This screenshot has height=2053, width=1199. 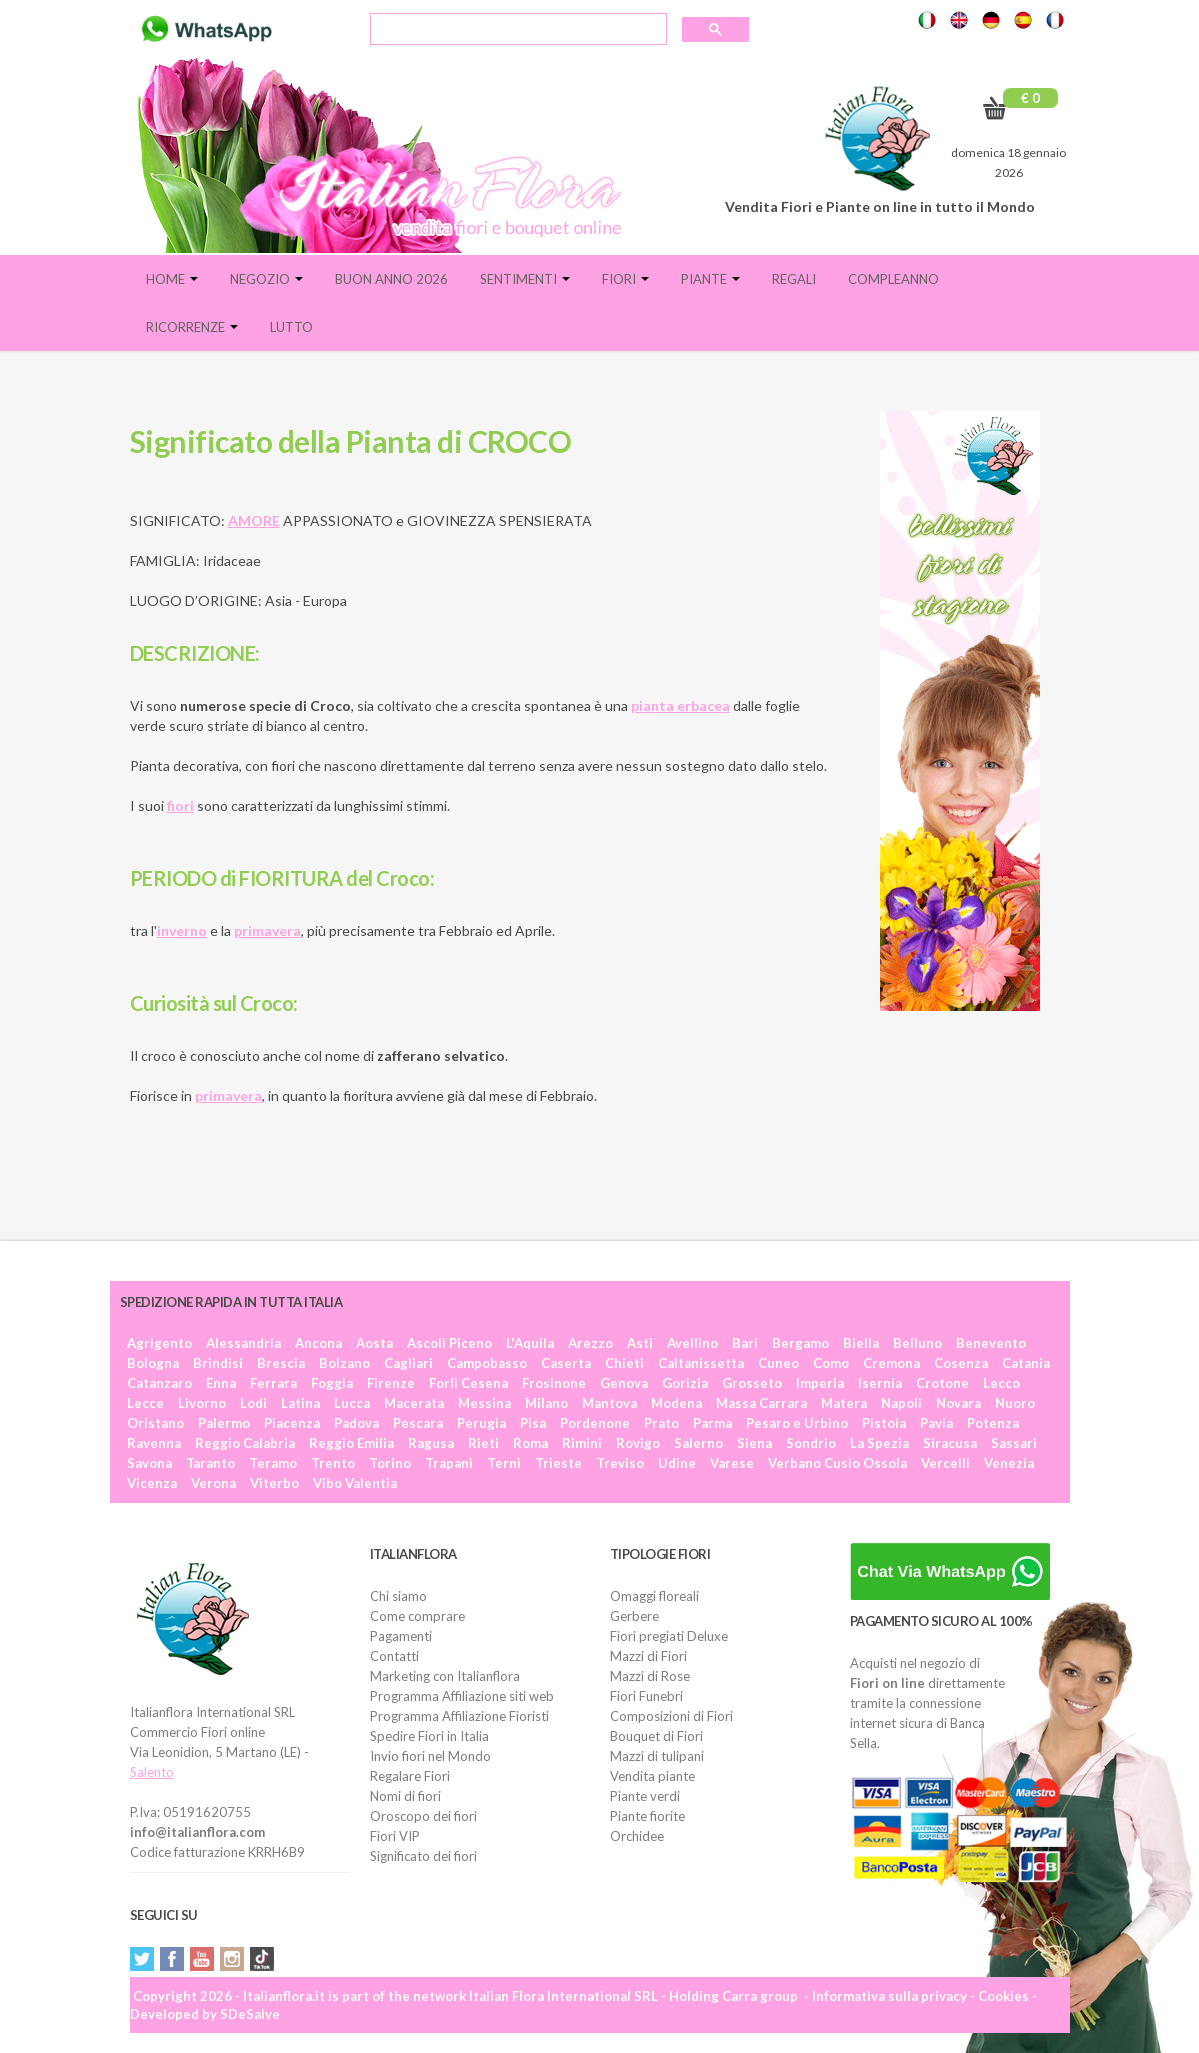 What do you see at coordinates (595, 1423) in the screenshot?
I see `Pordenone` at bounding box center [595, 1423].